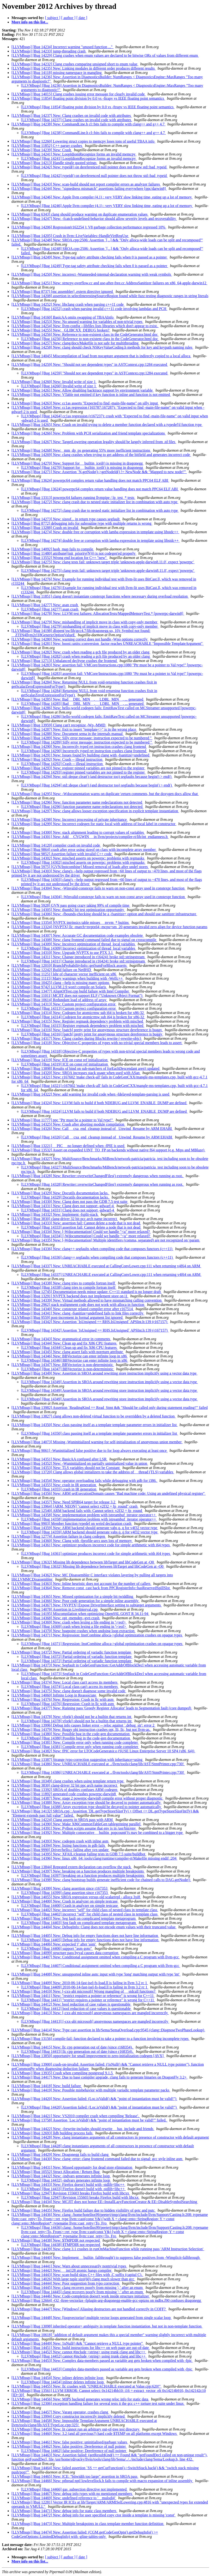 This screenshot has height=2576, width=211. Describe the element at coordinates (80, 755) in the screenshot. I see `[LLVMbugs] [Bug 14291] New: Issues found by building clang with -fsanitize=undefined` at that location.